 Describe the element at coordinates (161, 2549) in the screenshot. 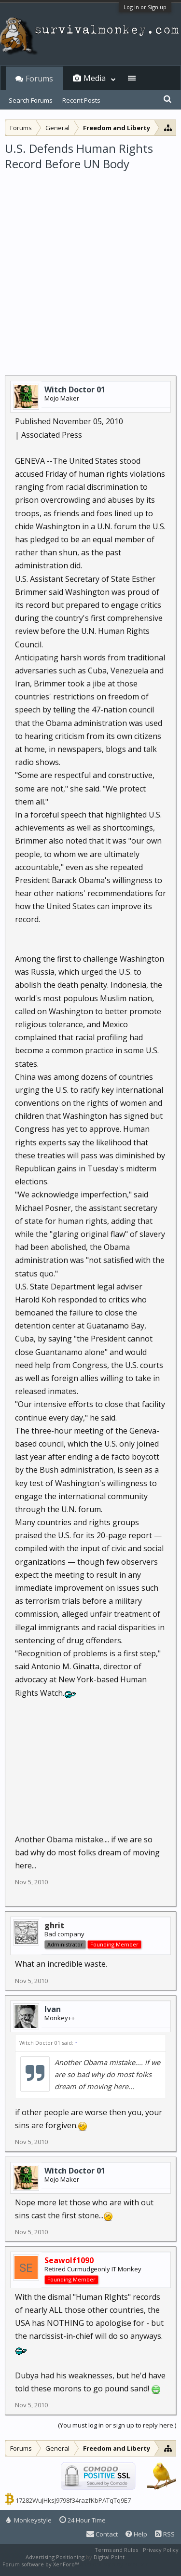

I see `Privacy Policy` at that location.